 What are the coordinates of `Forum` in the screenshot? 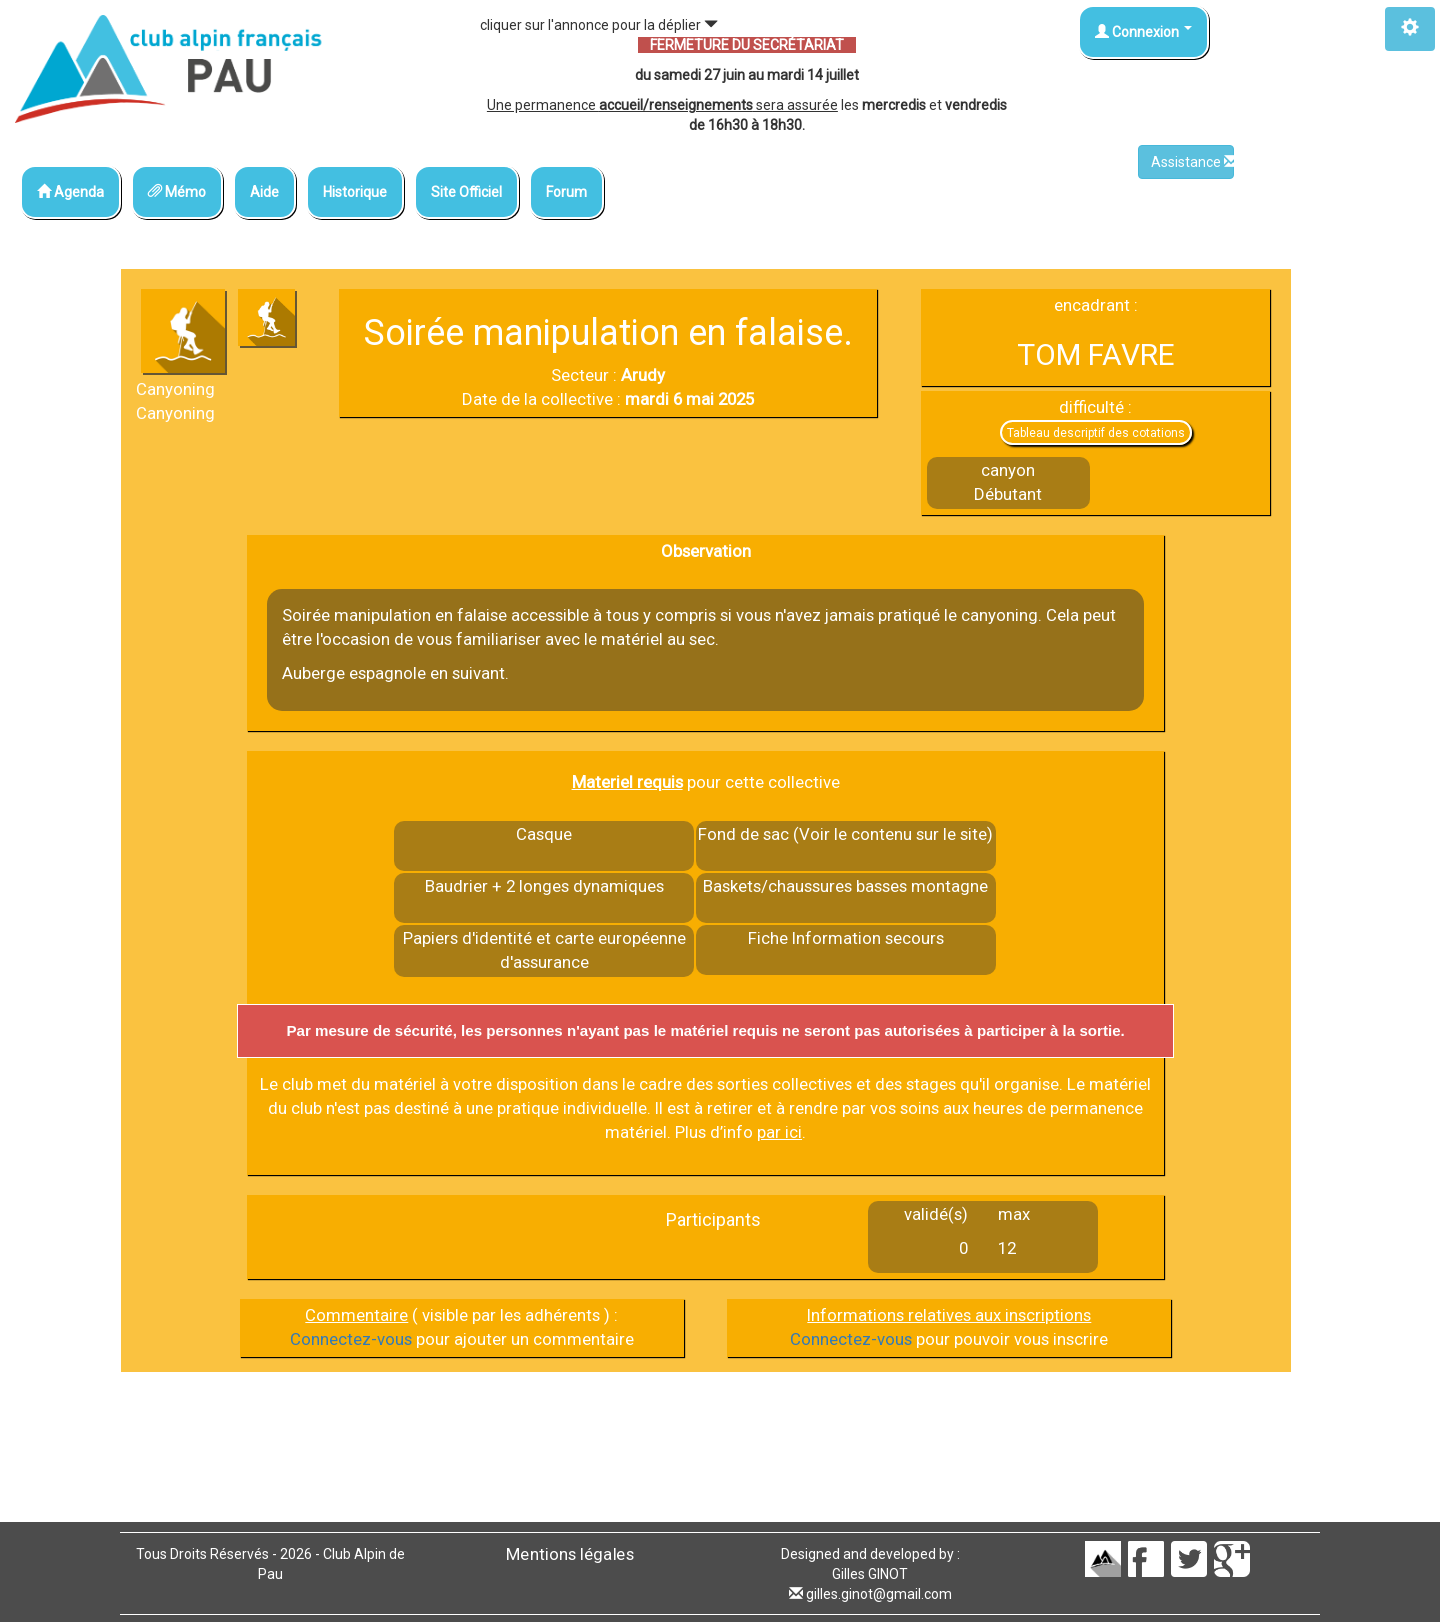 It's located at (566, 192).